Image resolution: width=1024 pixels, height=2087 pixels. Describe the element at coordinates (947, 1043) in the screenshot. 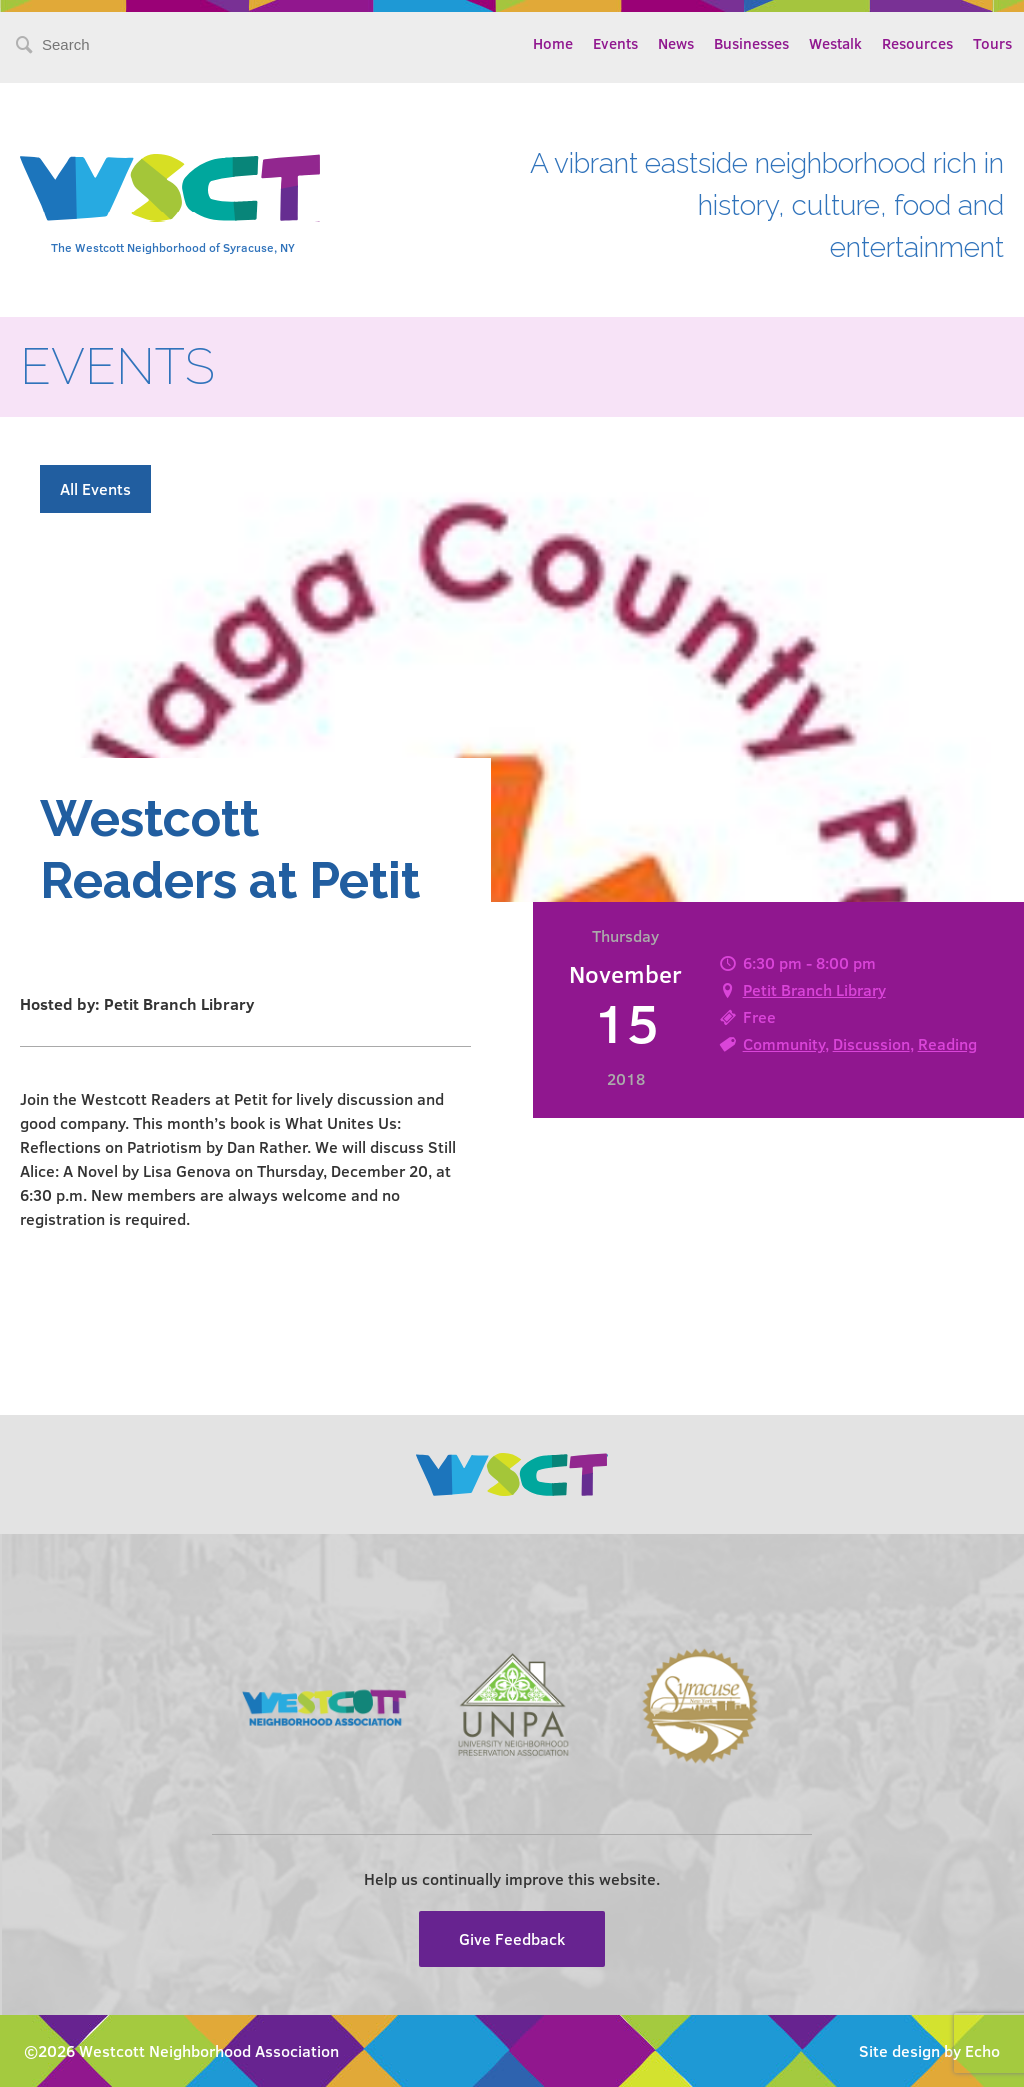

I see `Reading` at that location.